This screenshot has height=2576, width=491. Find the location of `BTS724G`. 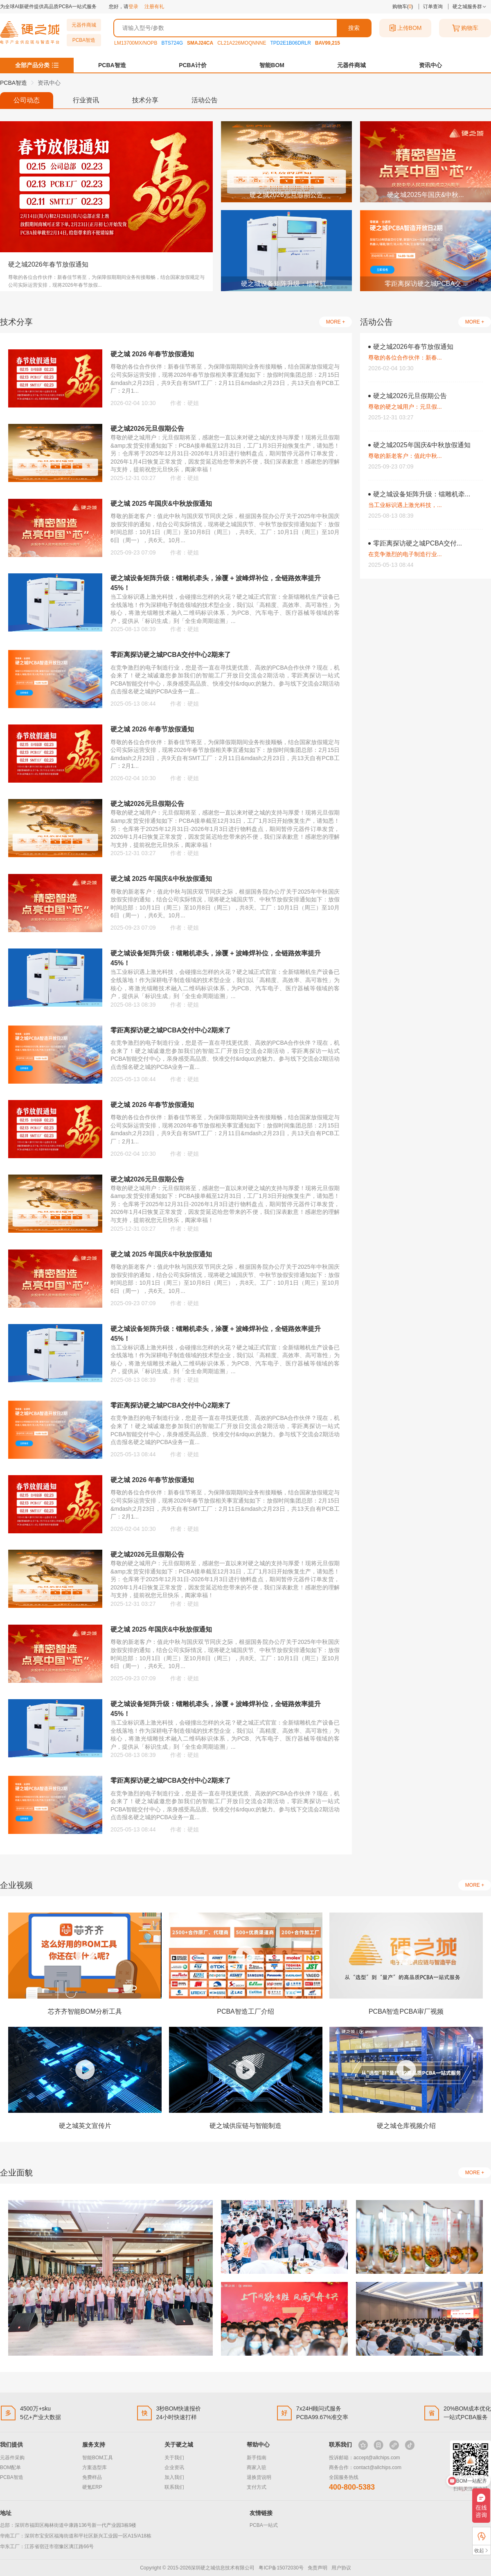

BTS724G is located at coordinates (172, 43).